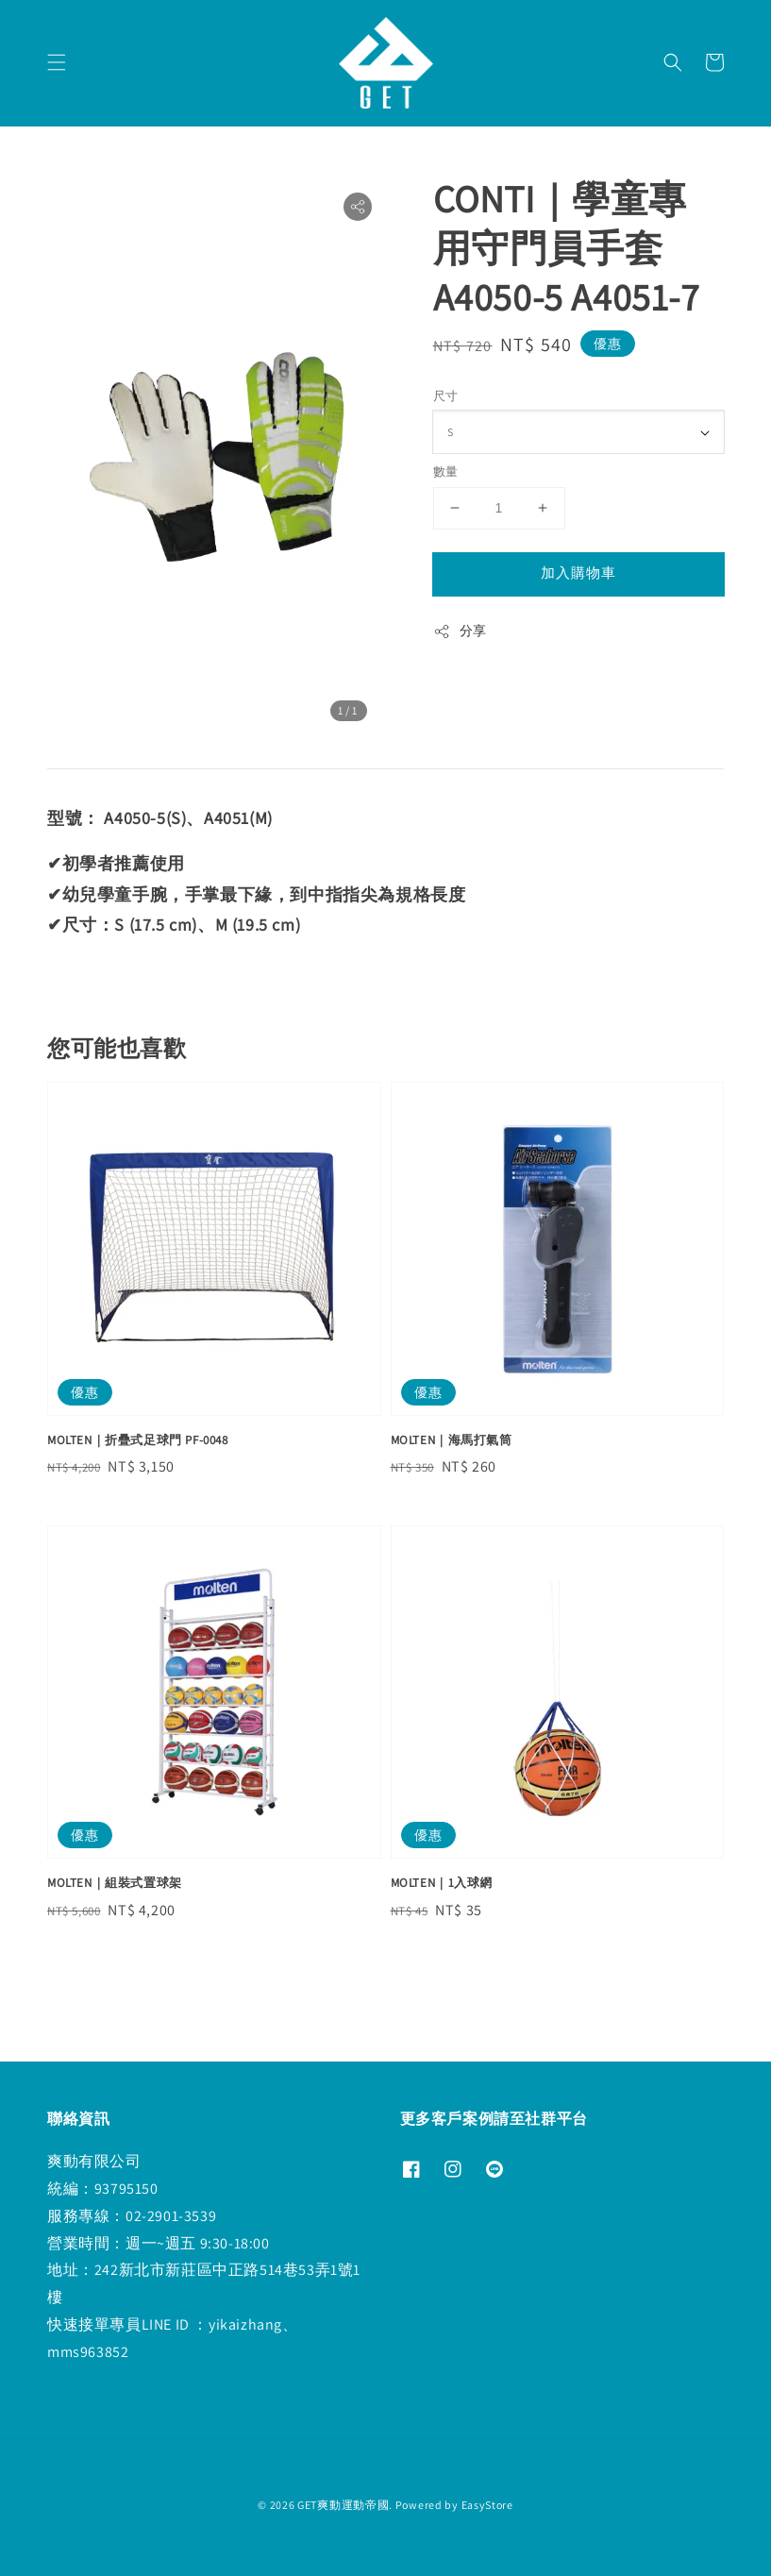  Describe the element at coordinates (487, 2505) in the screenshot. I see `EasyStore` at that location.